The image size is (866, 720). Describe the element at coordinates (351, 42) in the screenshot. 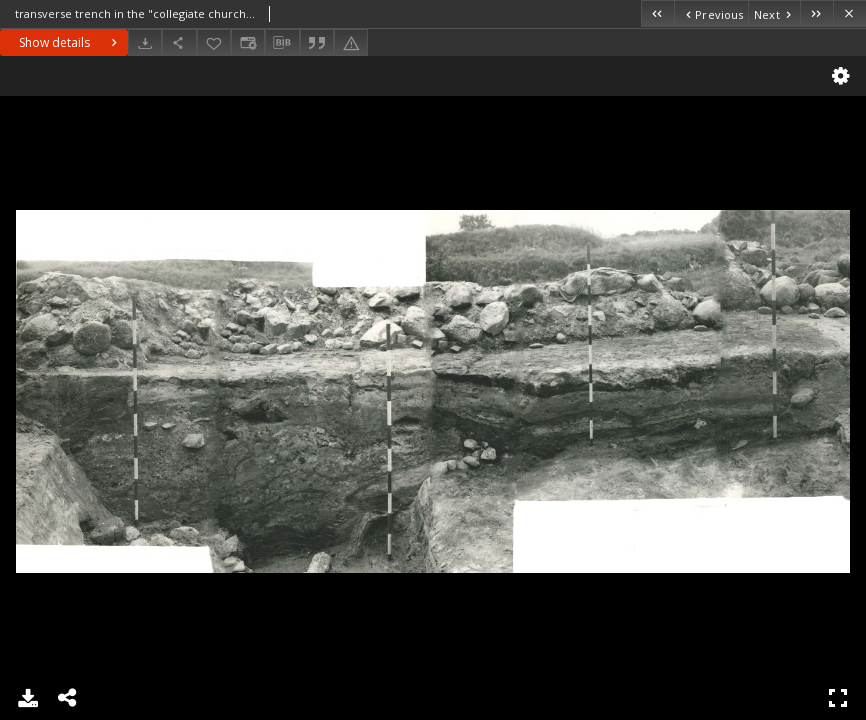

I see `[Report an error]` at that location.